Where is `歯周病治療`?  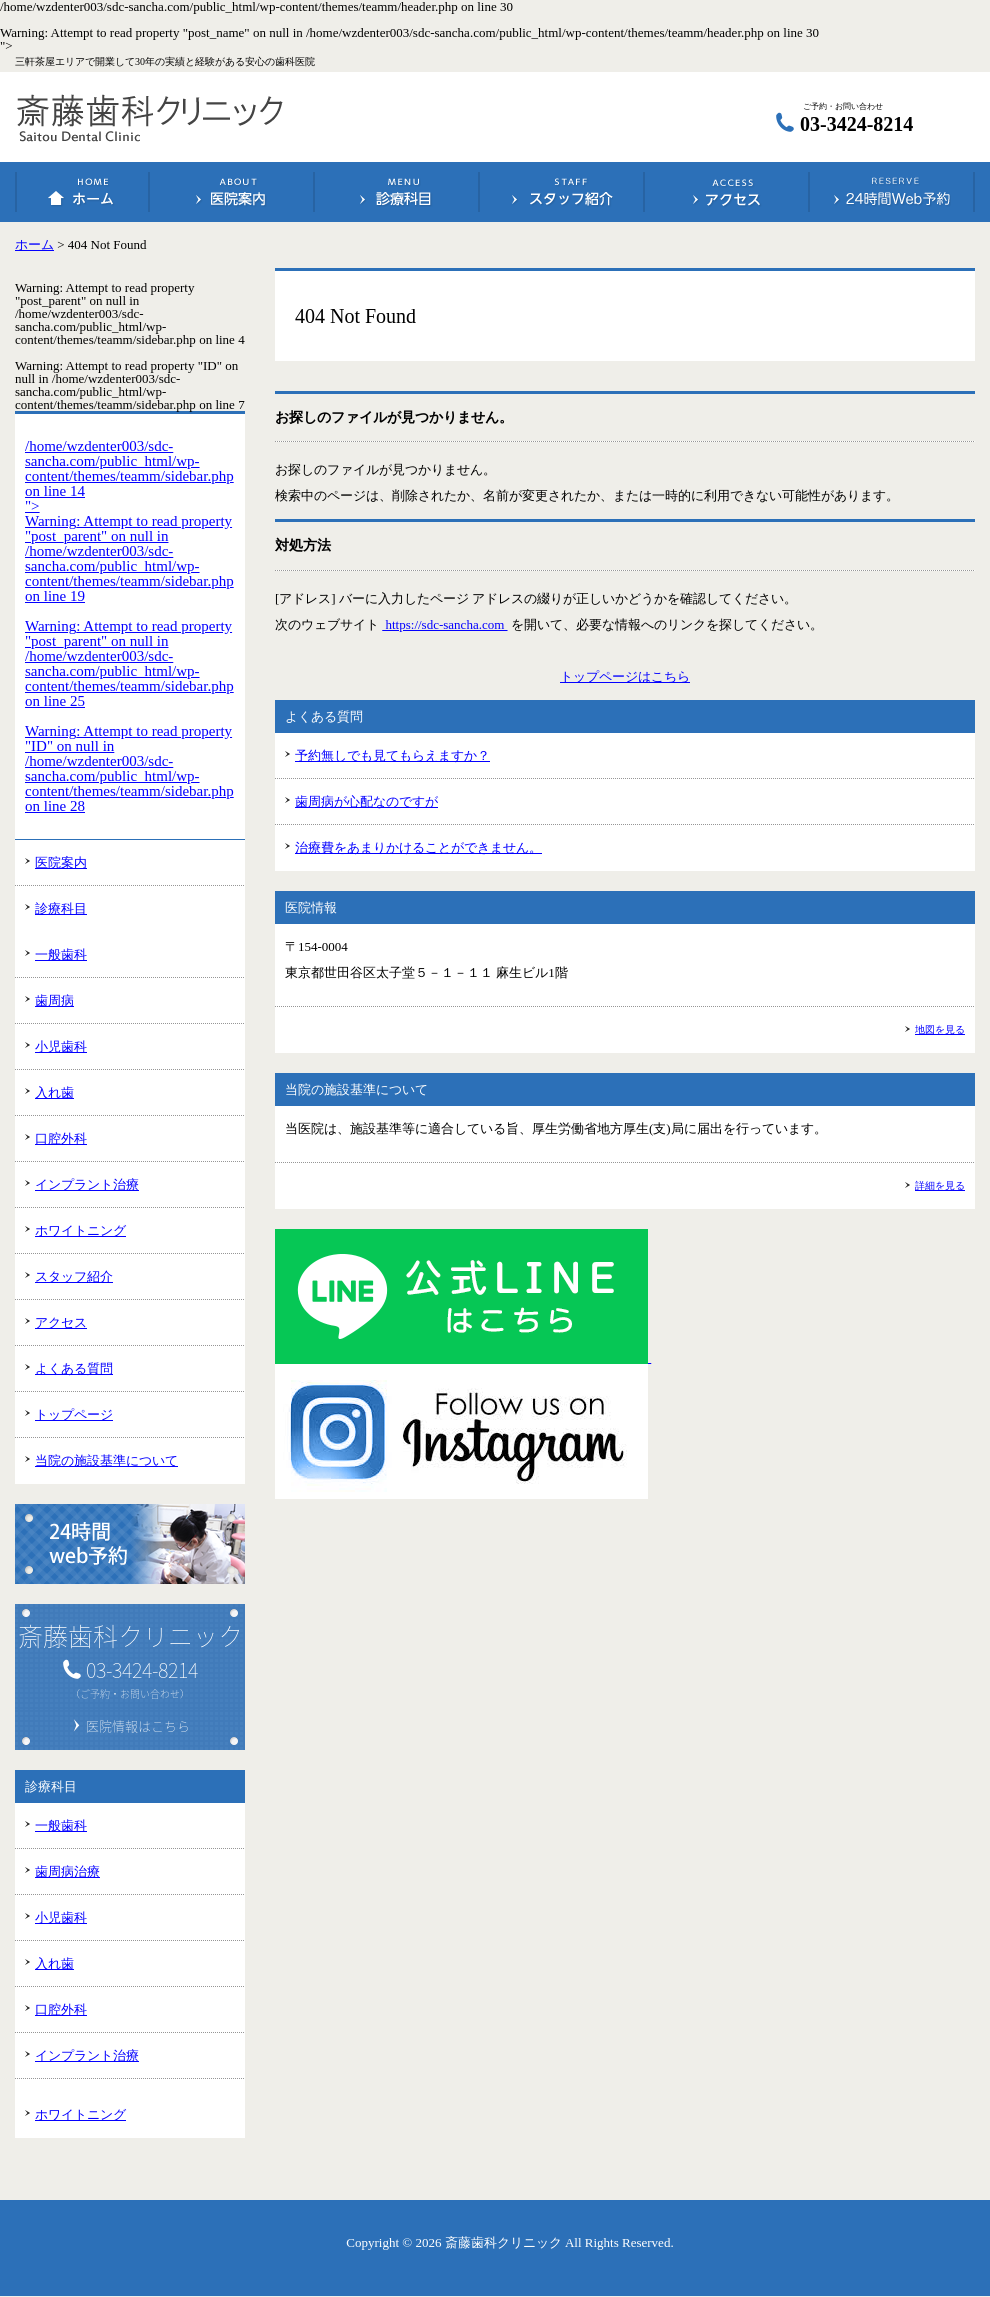
歯周病治療 is located at coordinates (67, 1871).